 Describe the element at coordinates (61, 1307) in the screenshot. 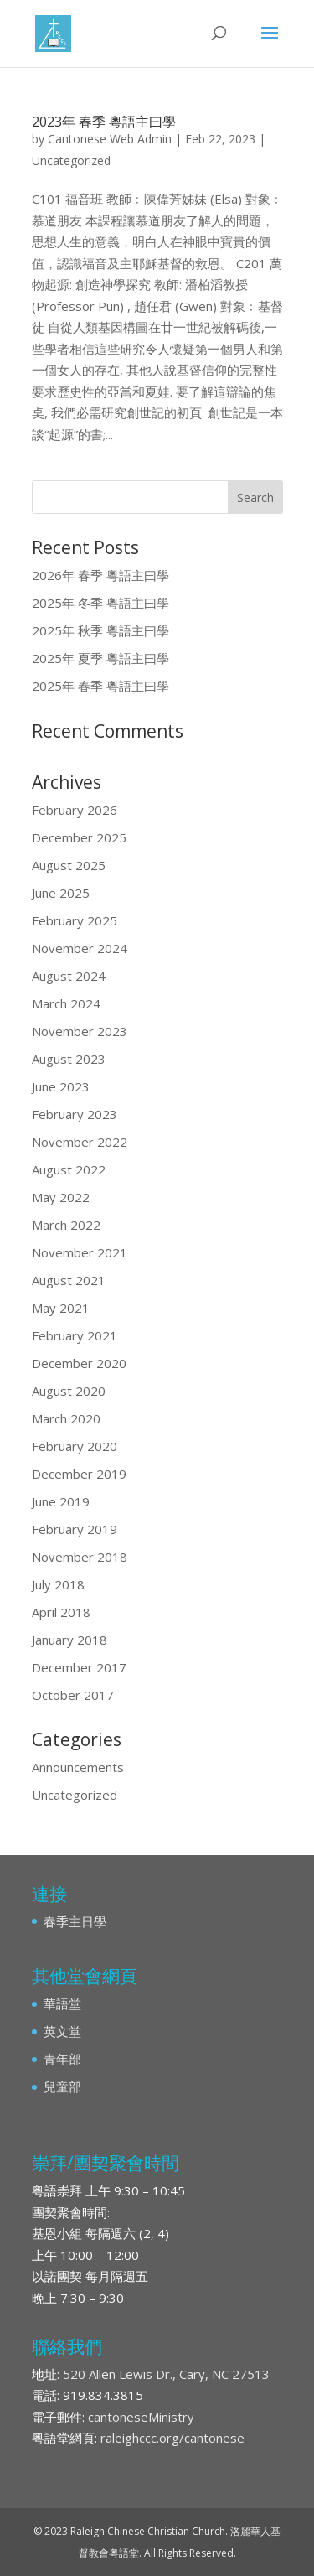

I see `May 2021` at that location.